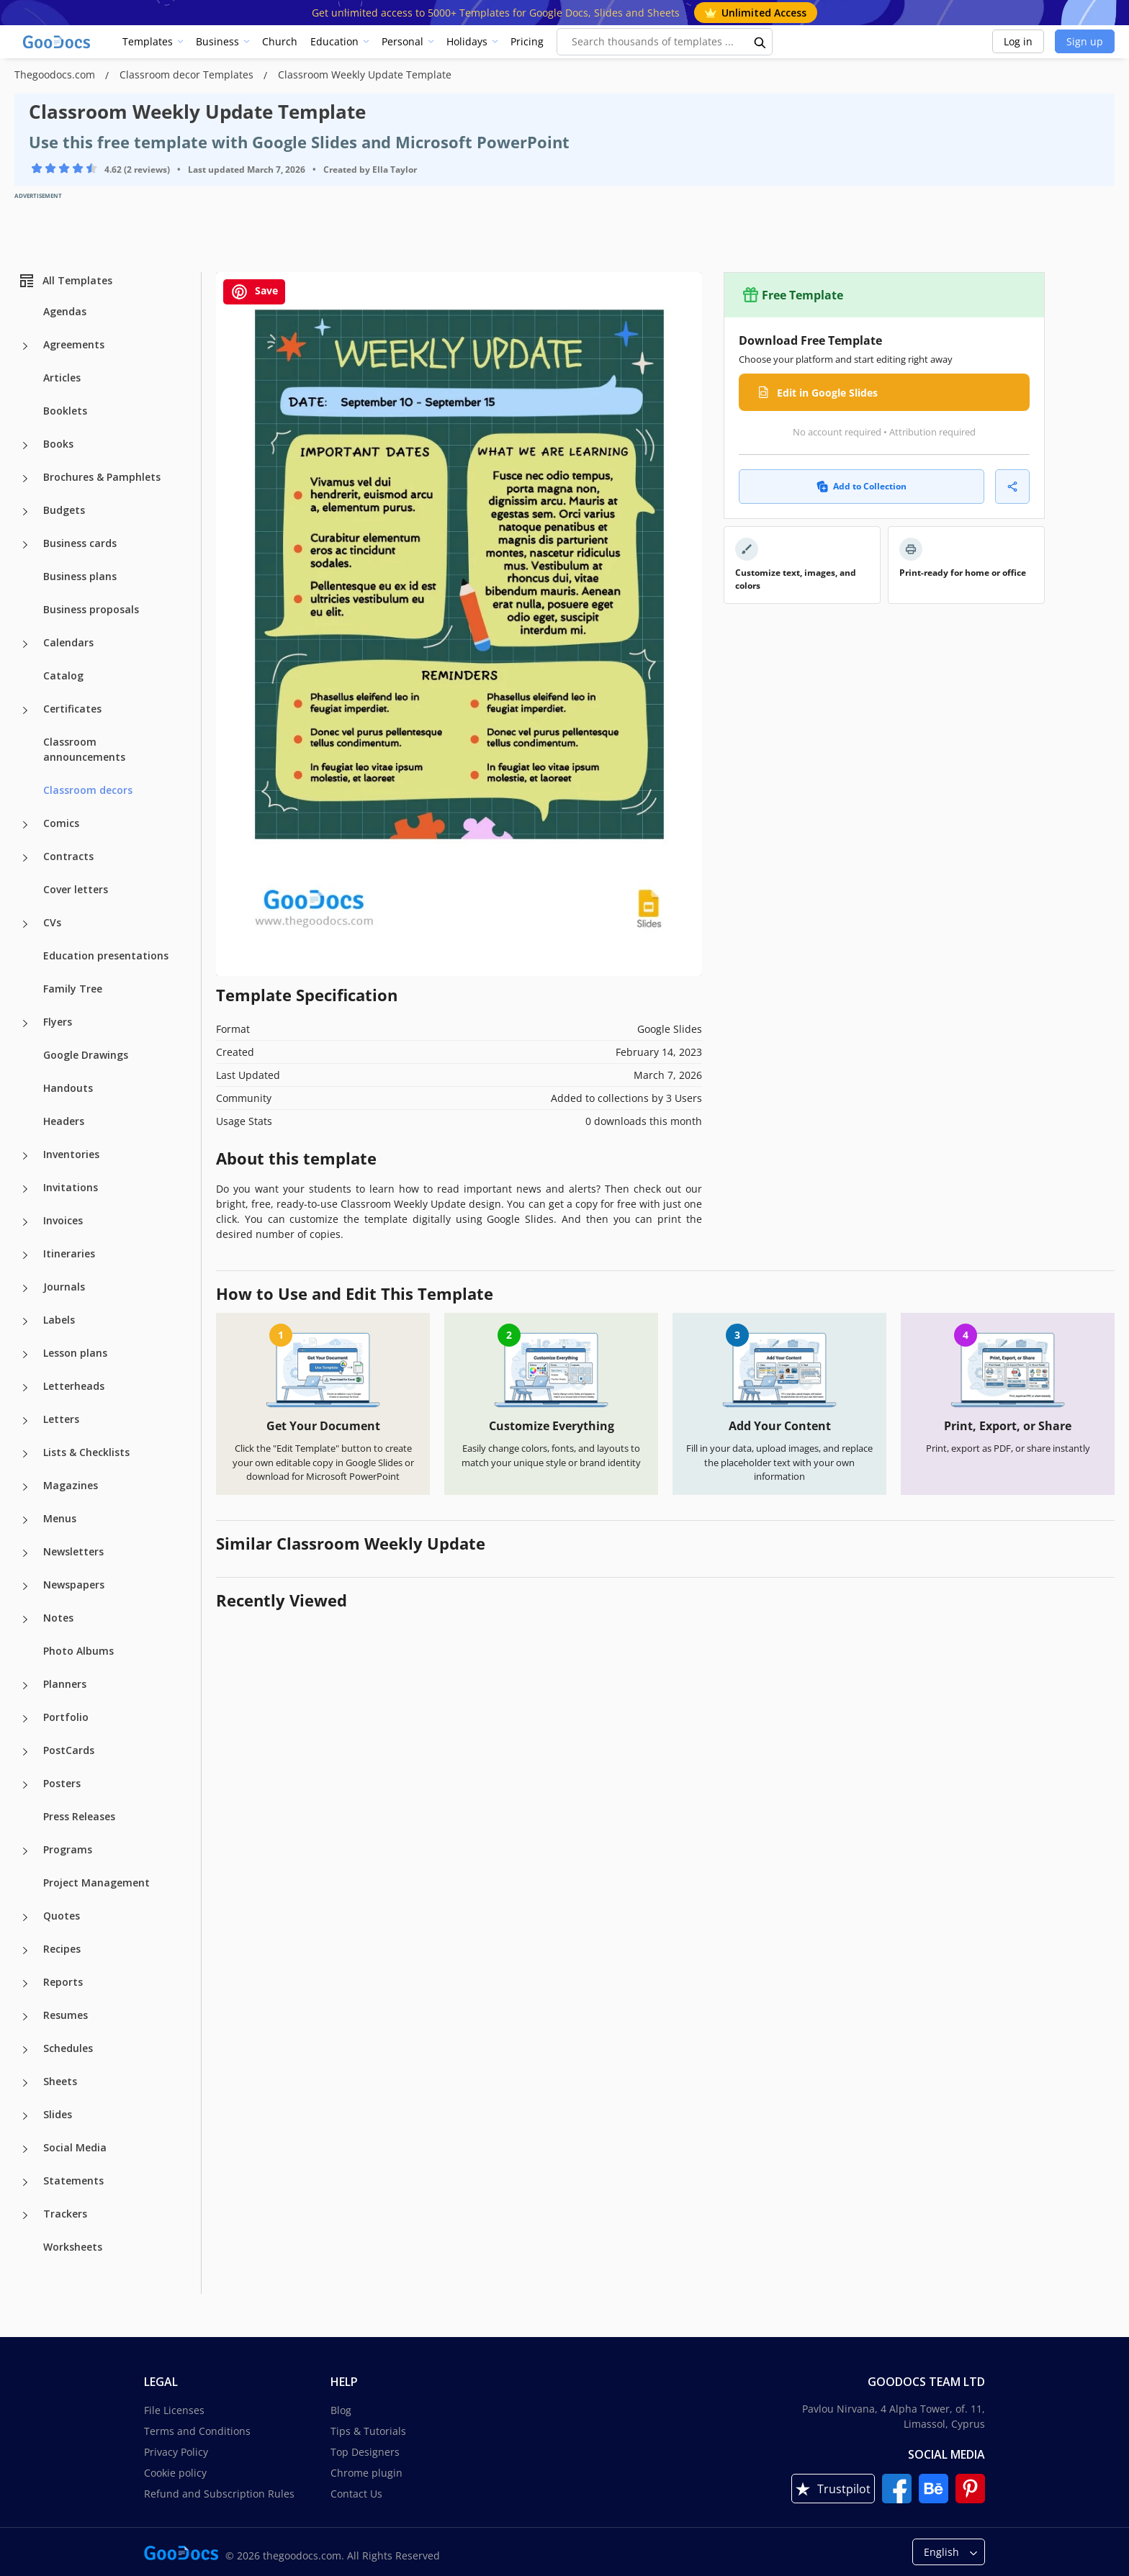 The width and height of the screenshot is (1129, 2576). What do you see at coordinates (366, 2473) in the screenshot?
I see `Chrome plugin` at bounding box center [366, 2473].